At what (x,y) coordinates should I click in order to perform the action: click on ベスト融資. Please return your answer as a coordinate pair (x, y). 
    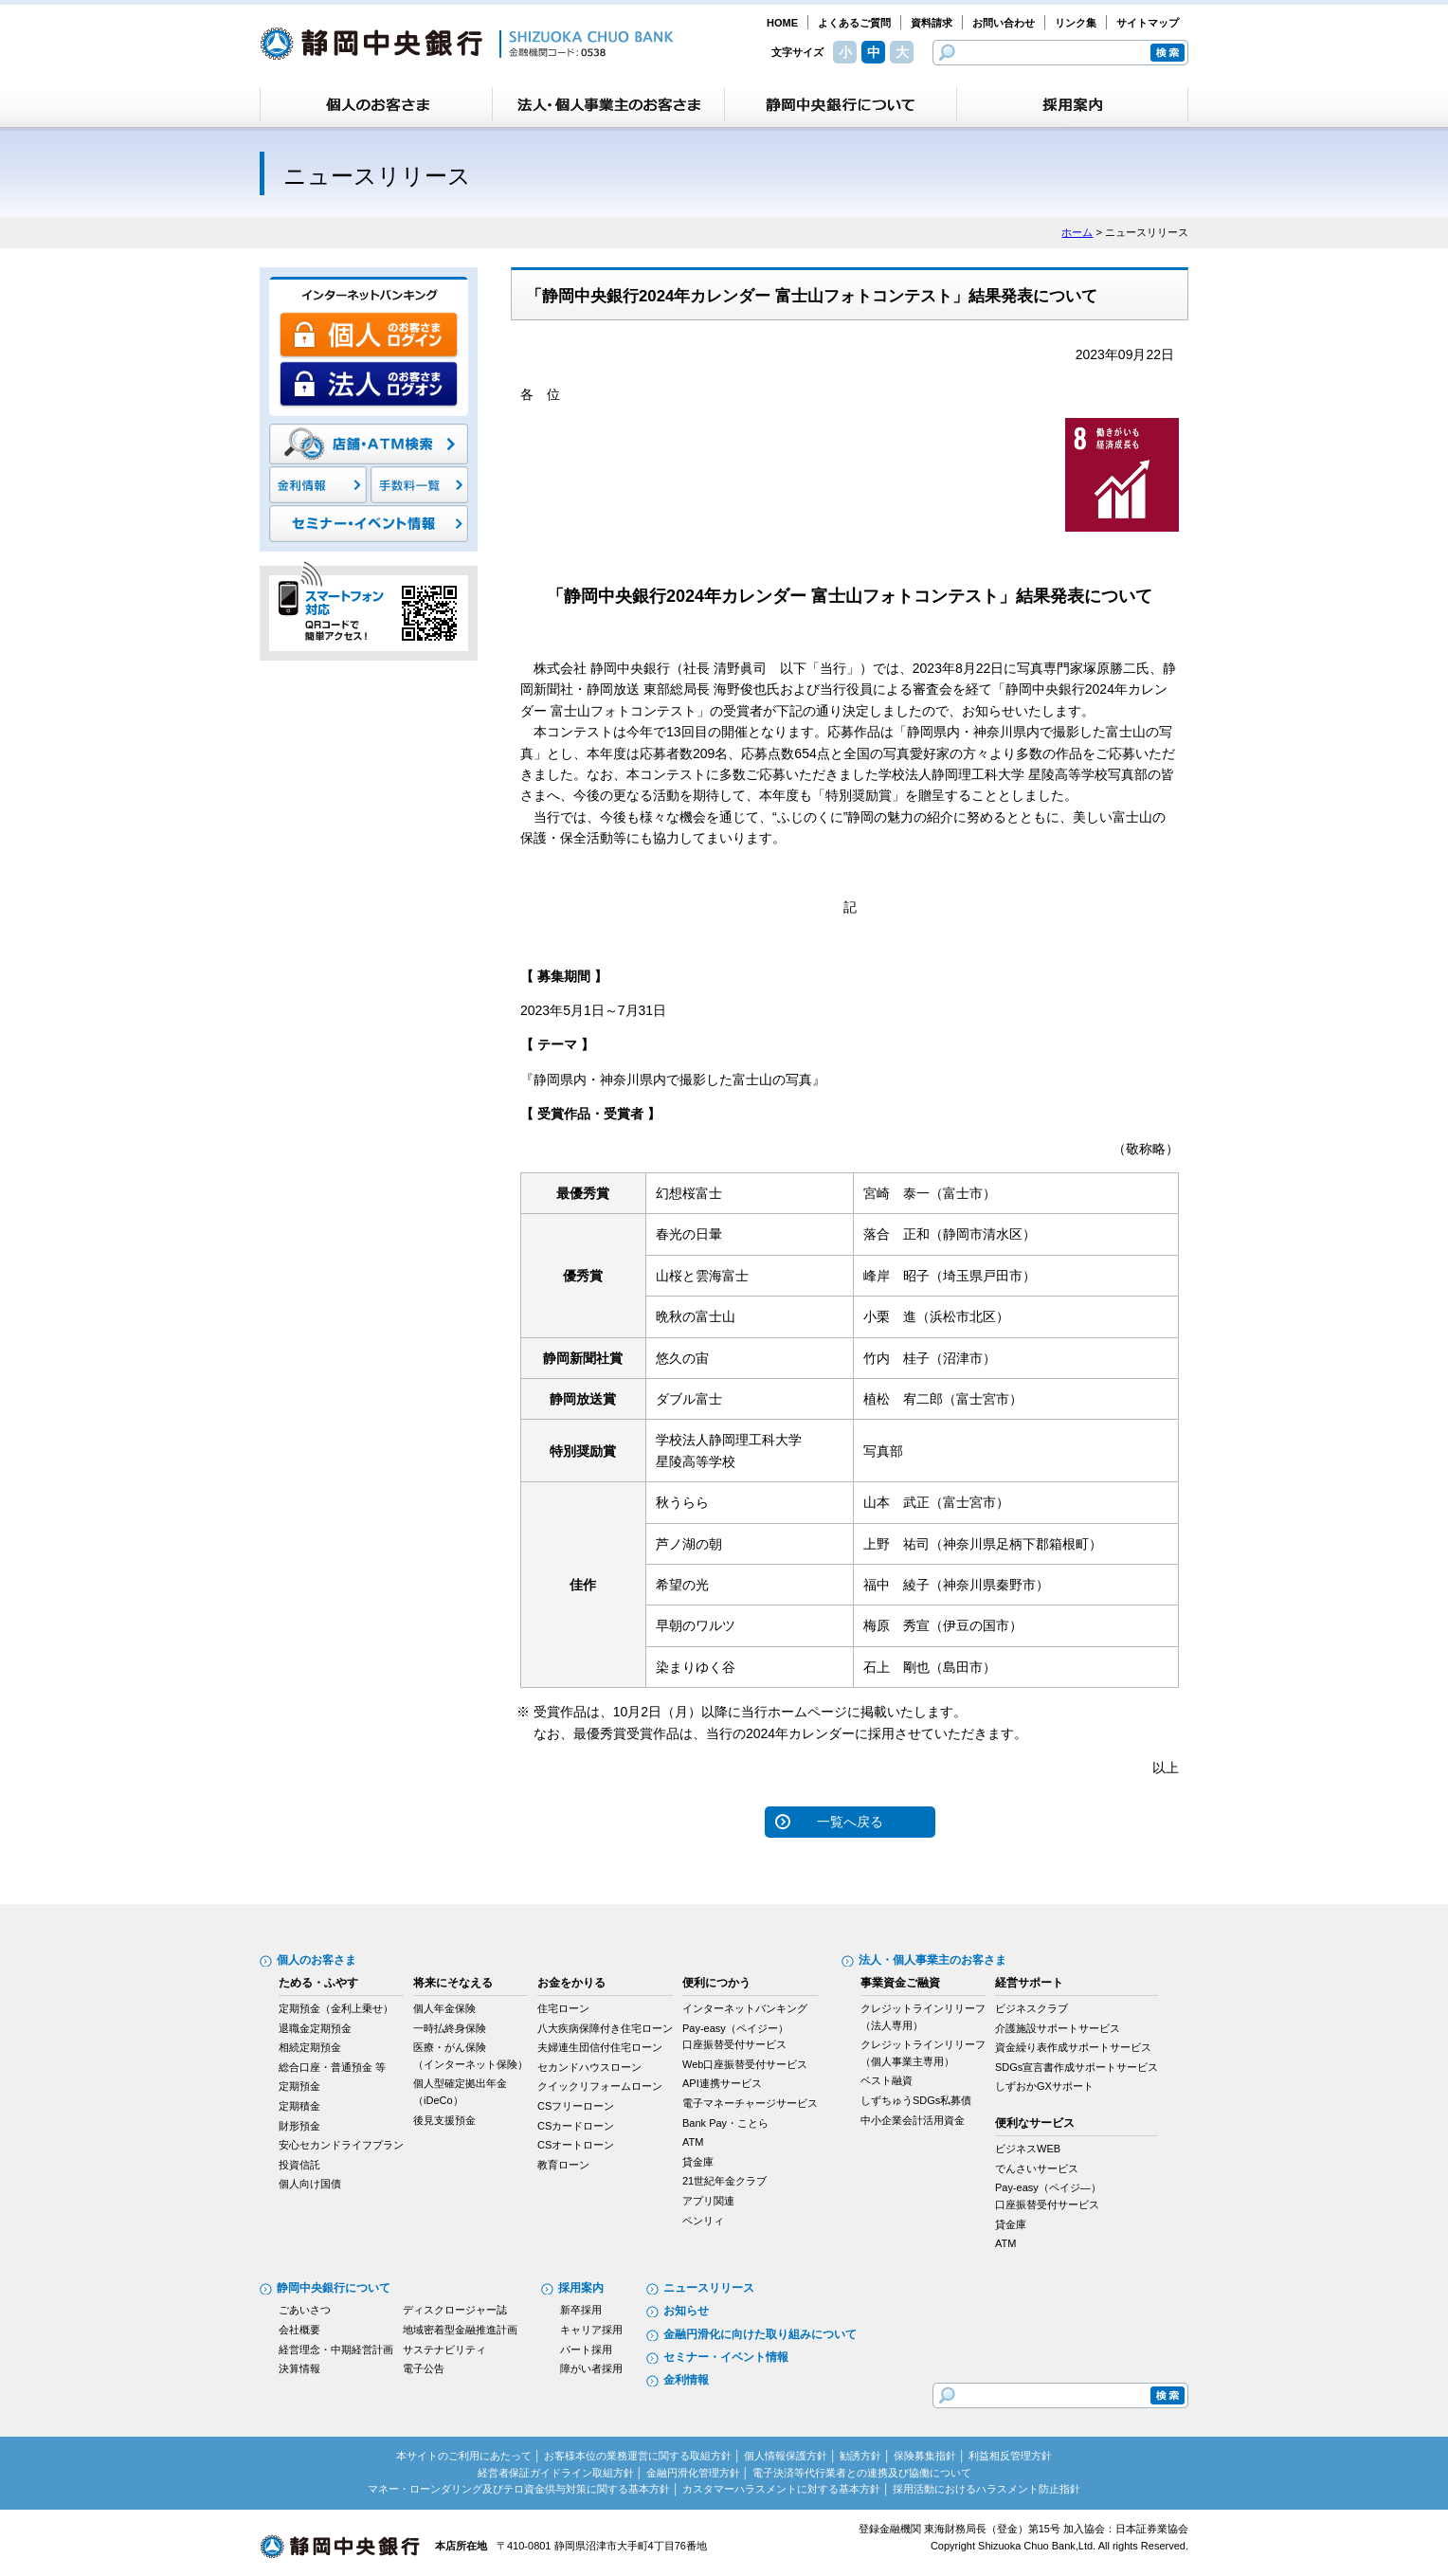
    Looking at the image, I should click on (886, 2080).